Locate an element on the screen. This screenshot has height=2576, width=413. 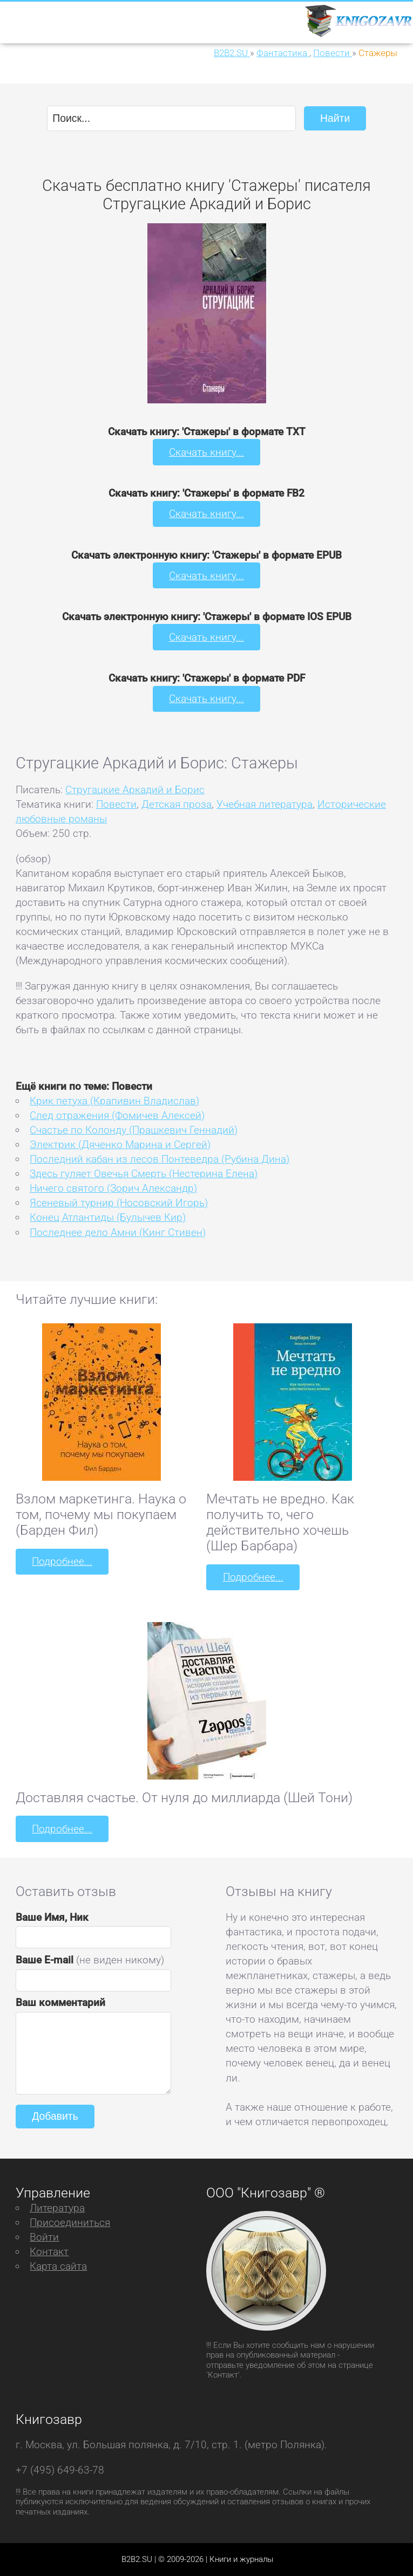
Последнее дело Амни (Кинг Стивен) is located at coordinates (118, 1232).